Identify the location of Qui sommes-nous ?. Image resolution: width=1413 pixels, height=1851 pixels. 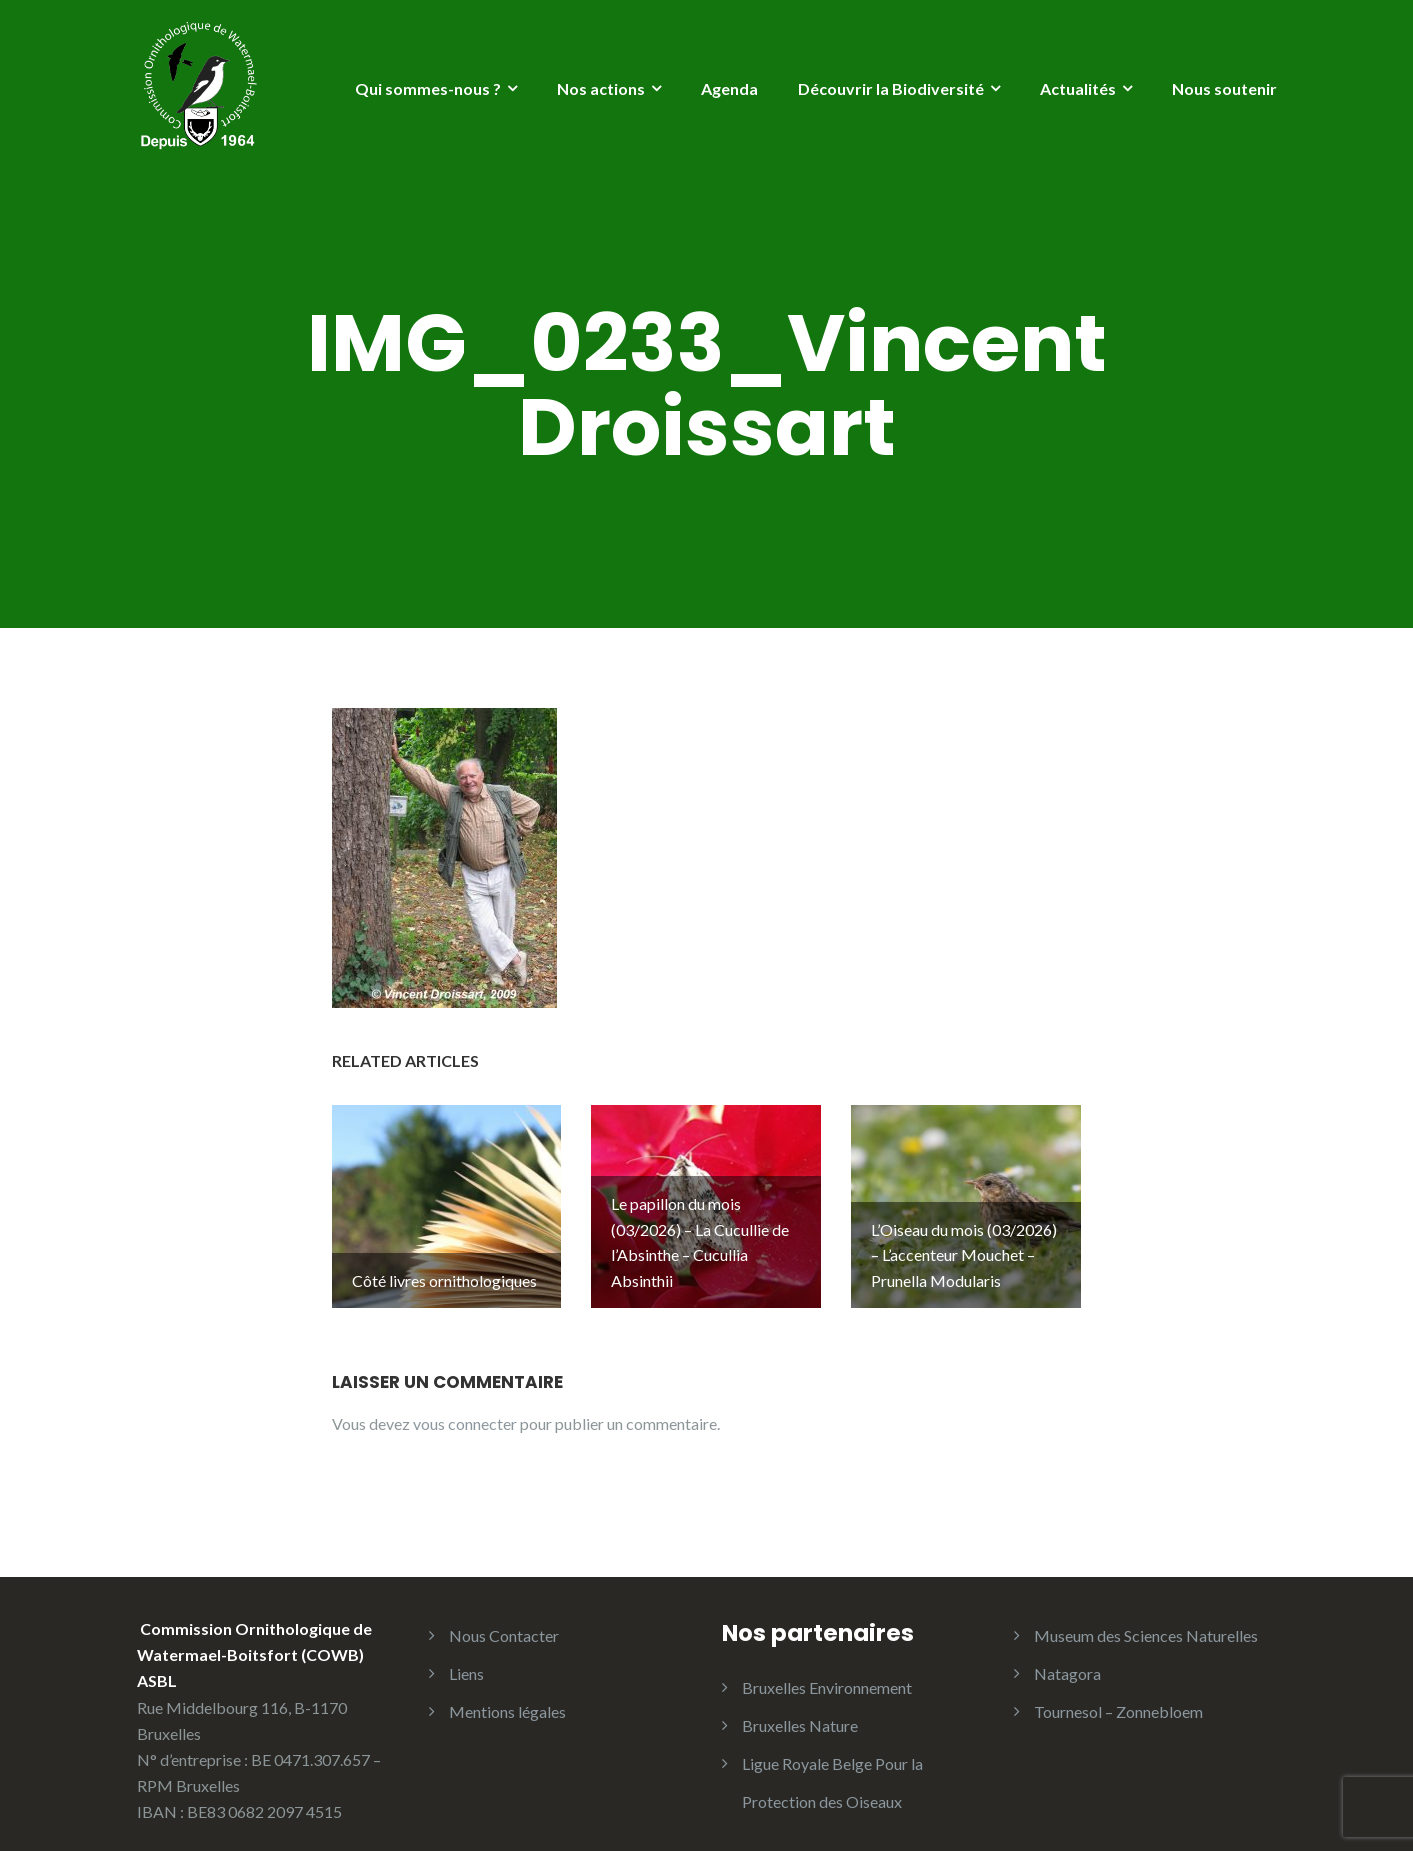
(428, 88).